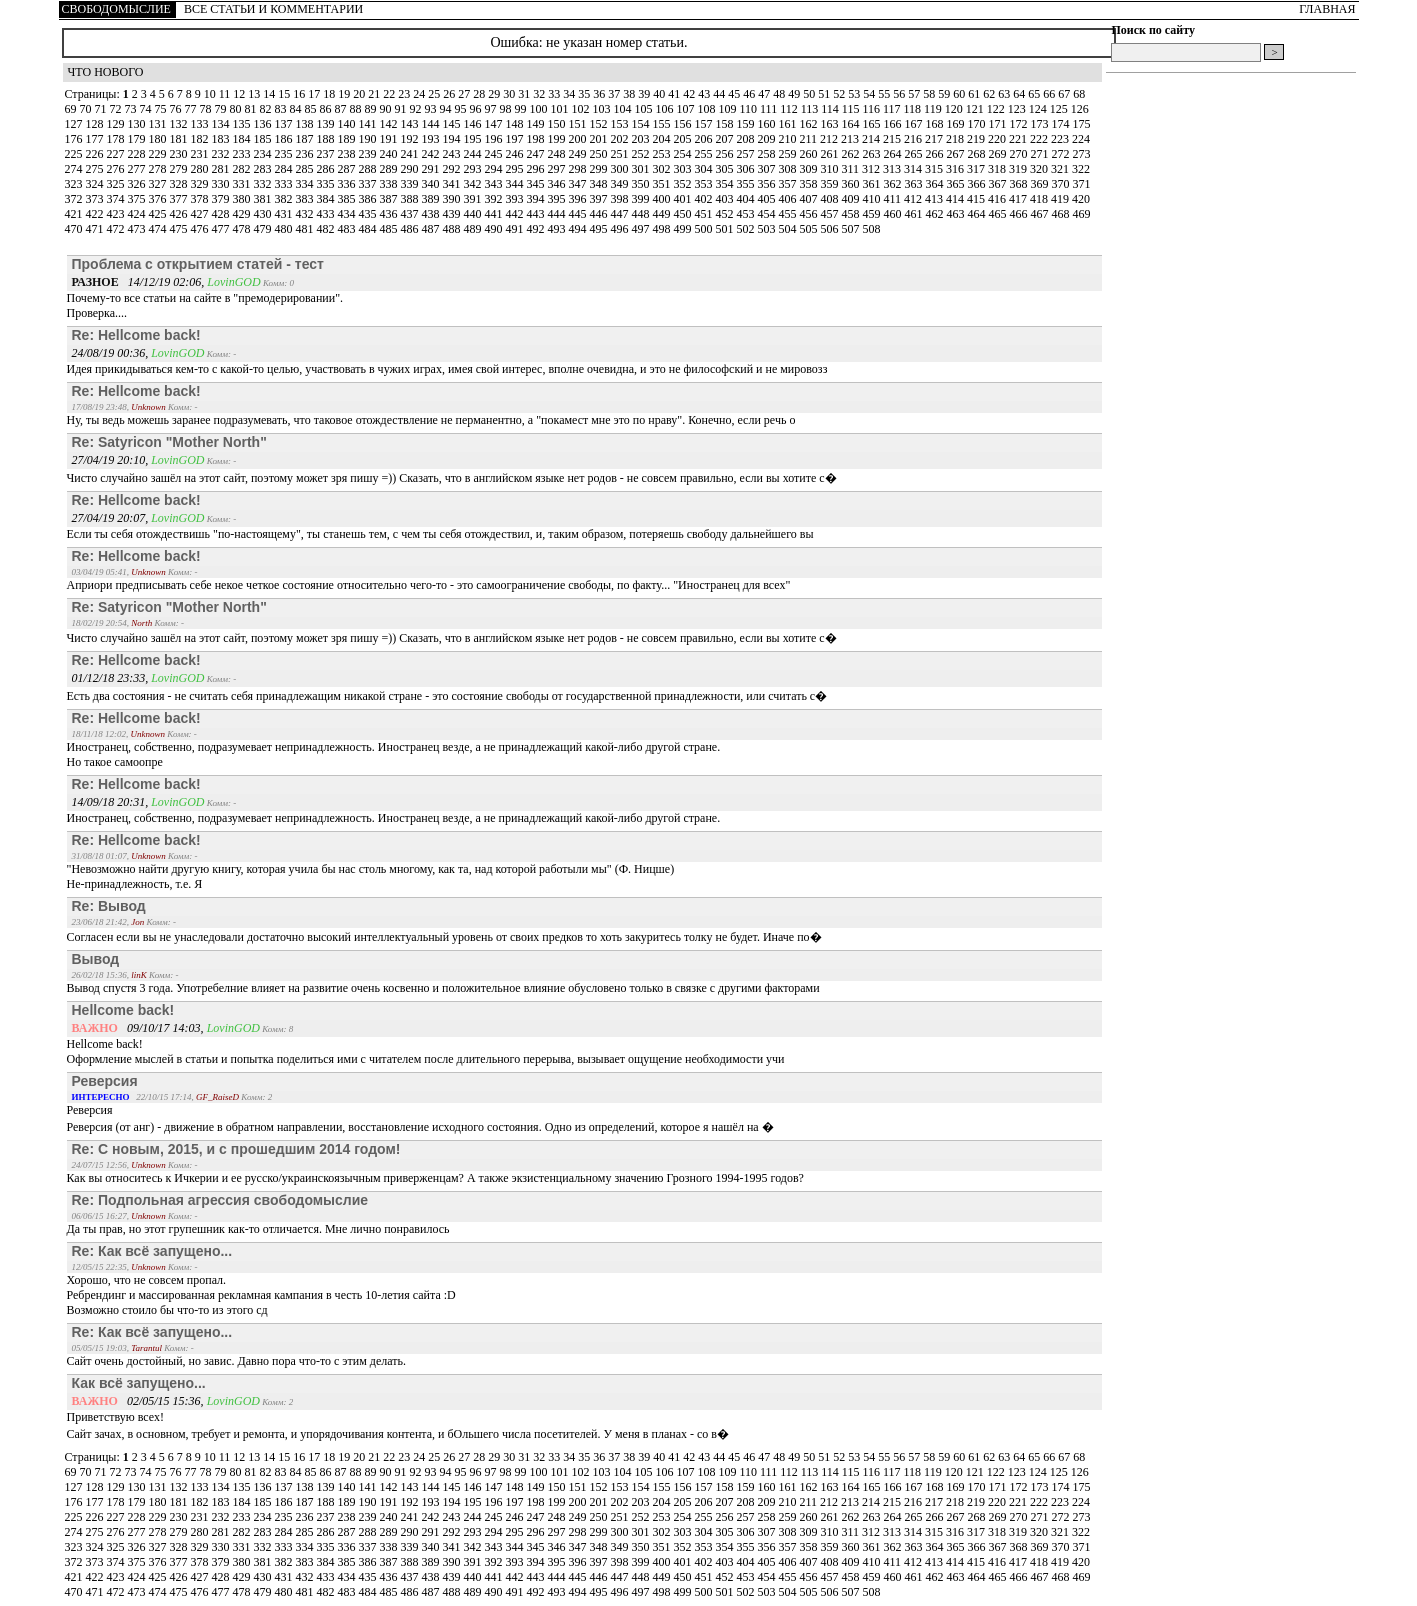 The width and height of the screenshot is (1417, 1606). What do you see at coordinates (621, 229) in the screenshot?
I see `496` at bounding box center [621, 229].